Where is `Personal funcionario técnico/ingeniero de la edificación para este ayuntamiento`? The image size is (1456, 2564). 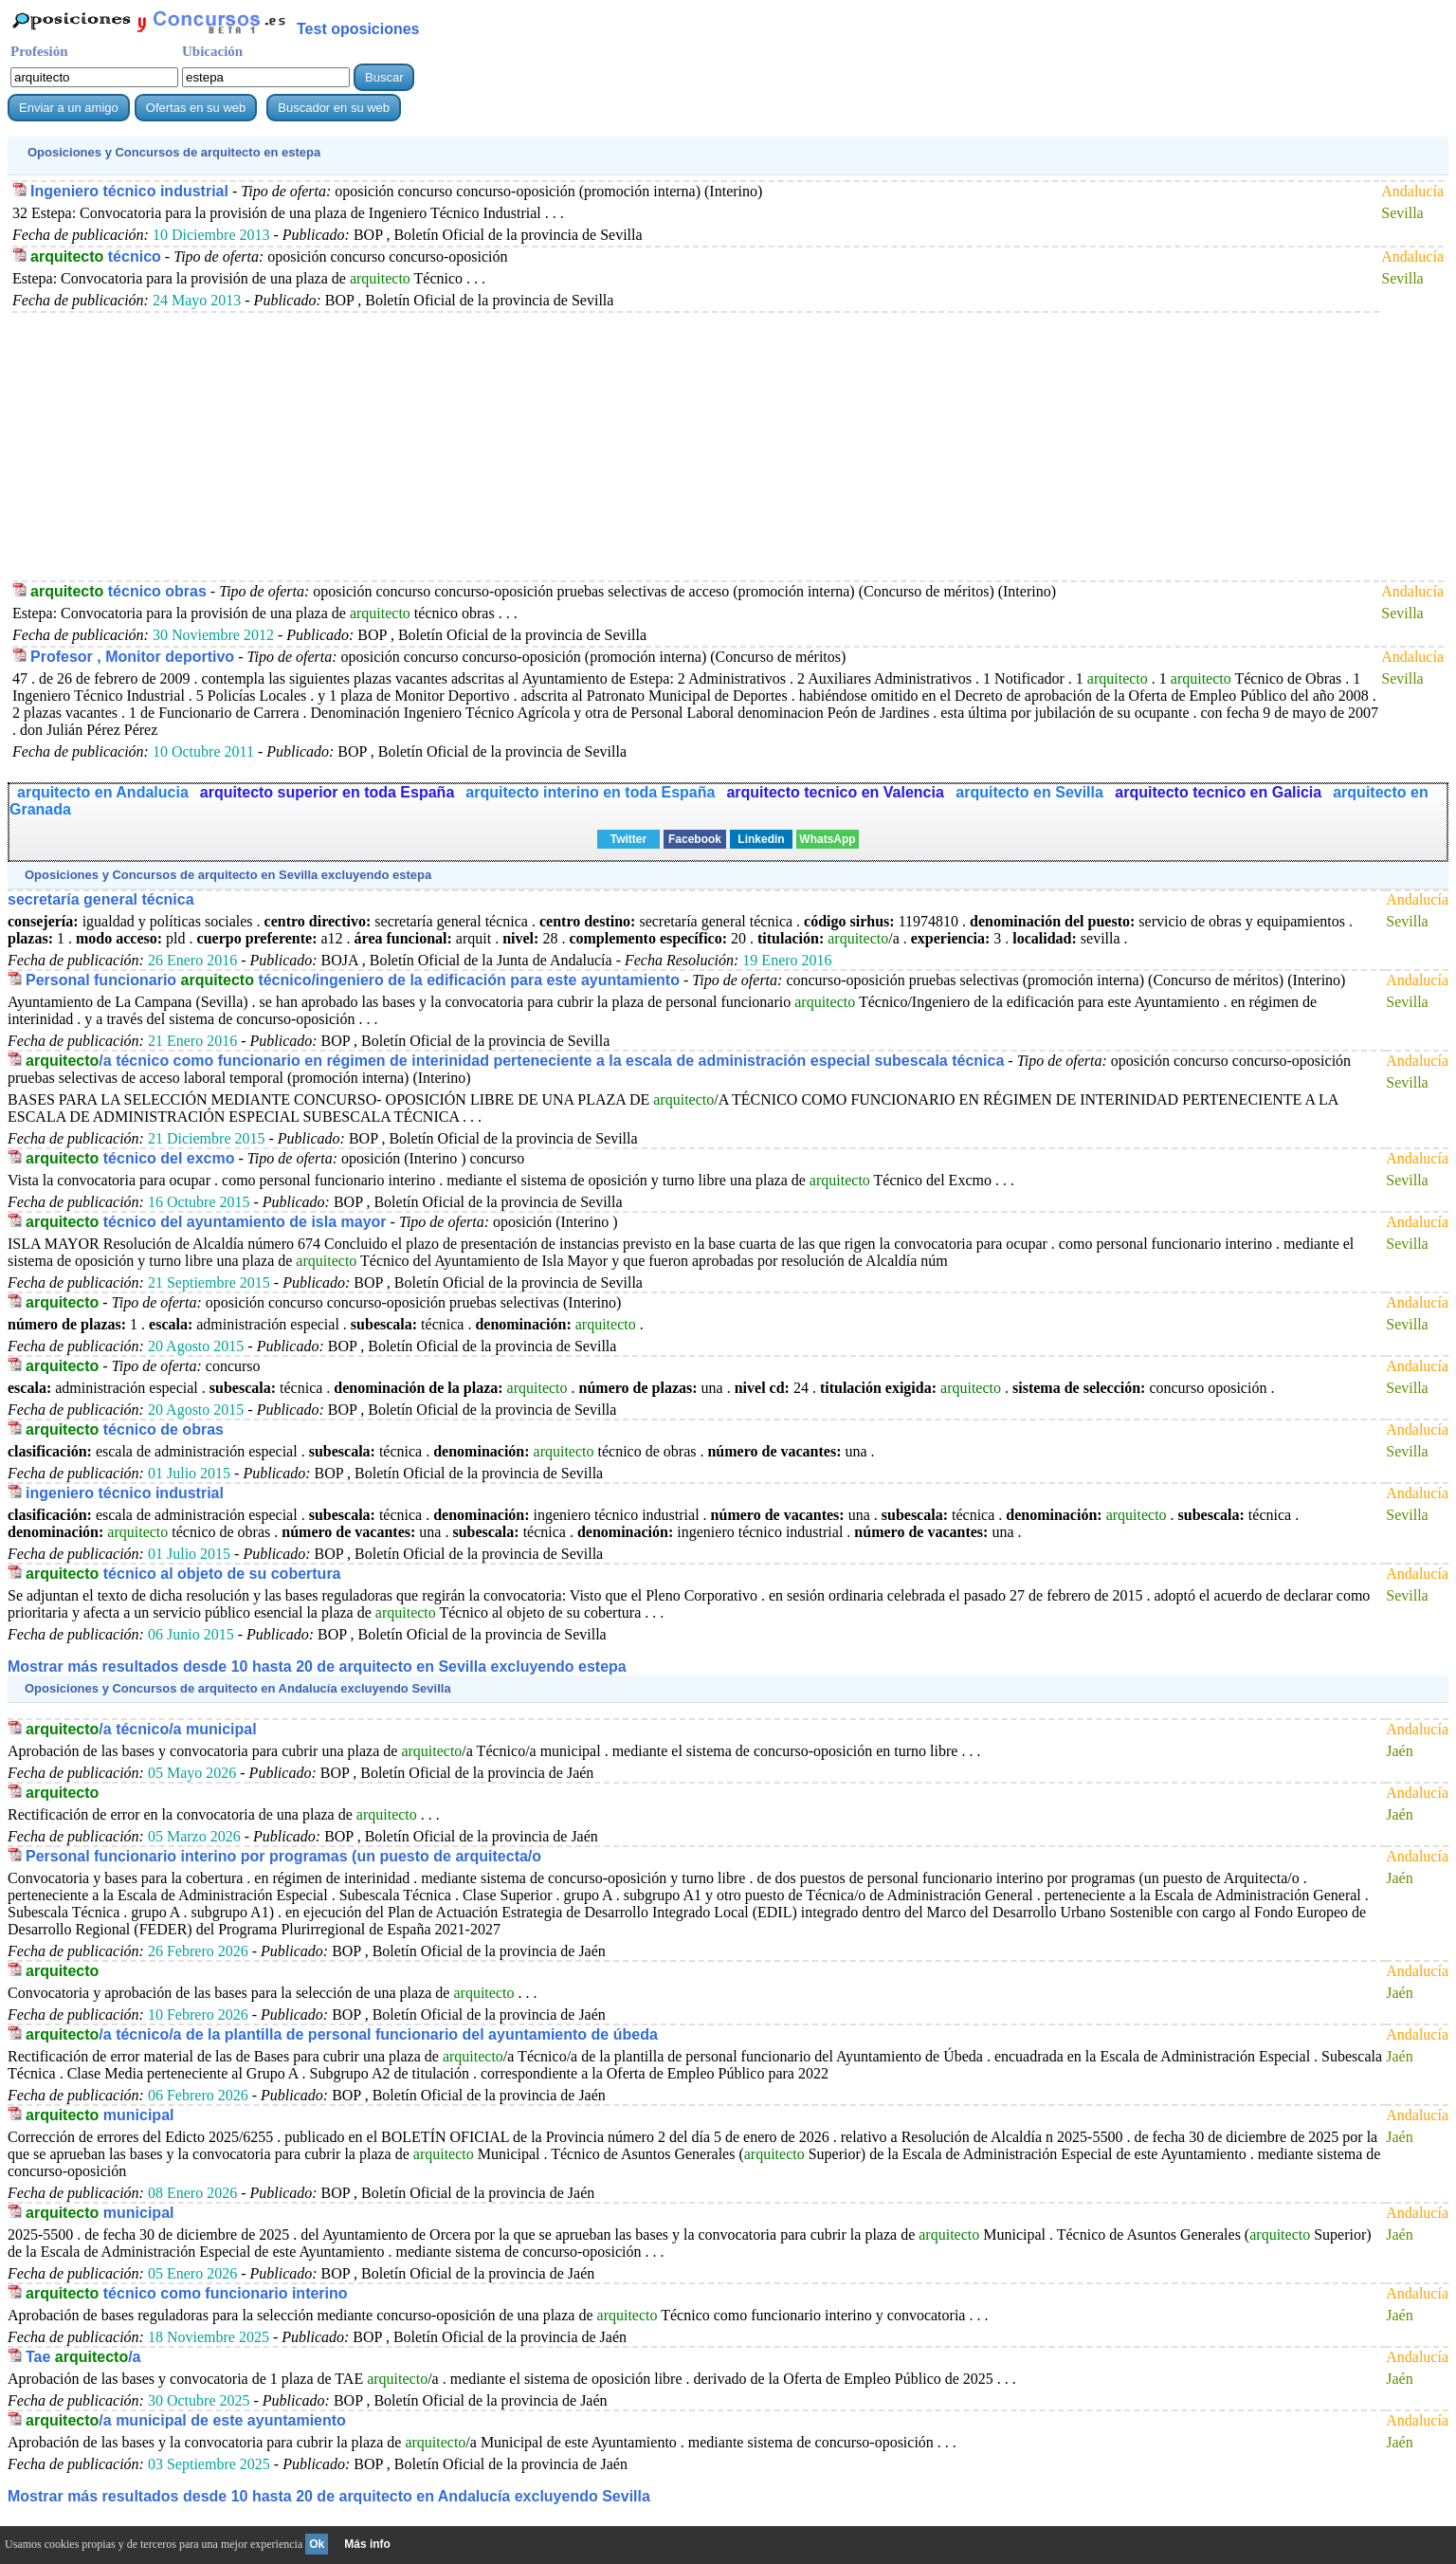
Personal funcionario técnico/ingeniero de la edificación para este ayuntamiento is located at coordinates (353, 980).